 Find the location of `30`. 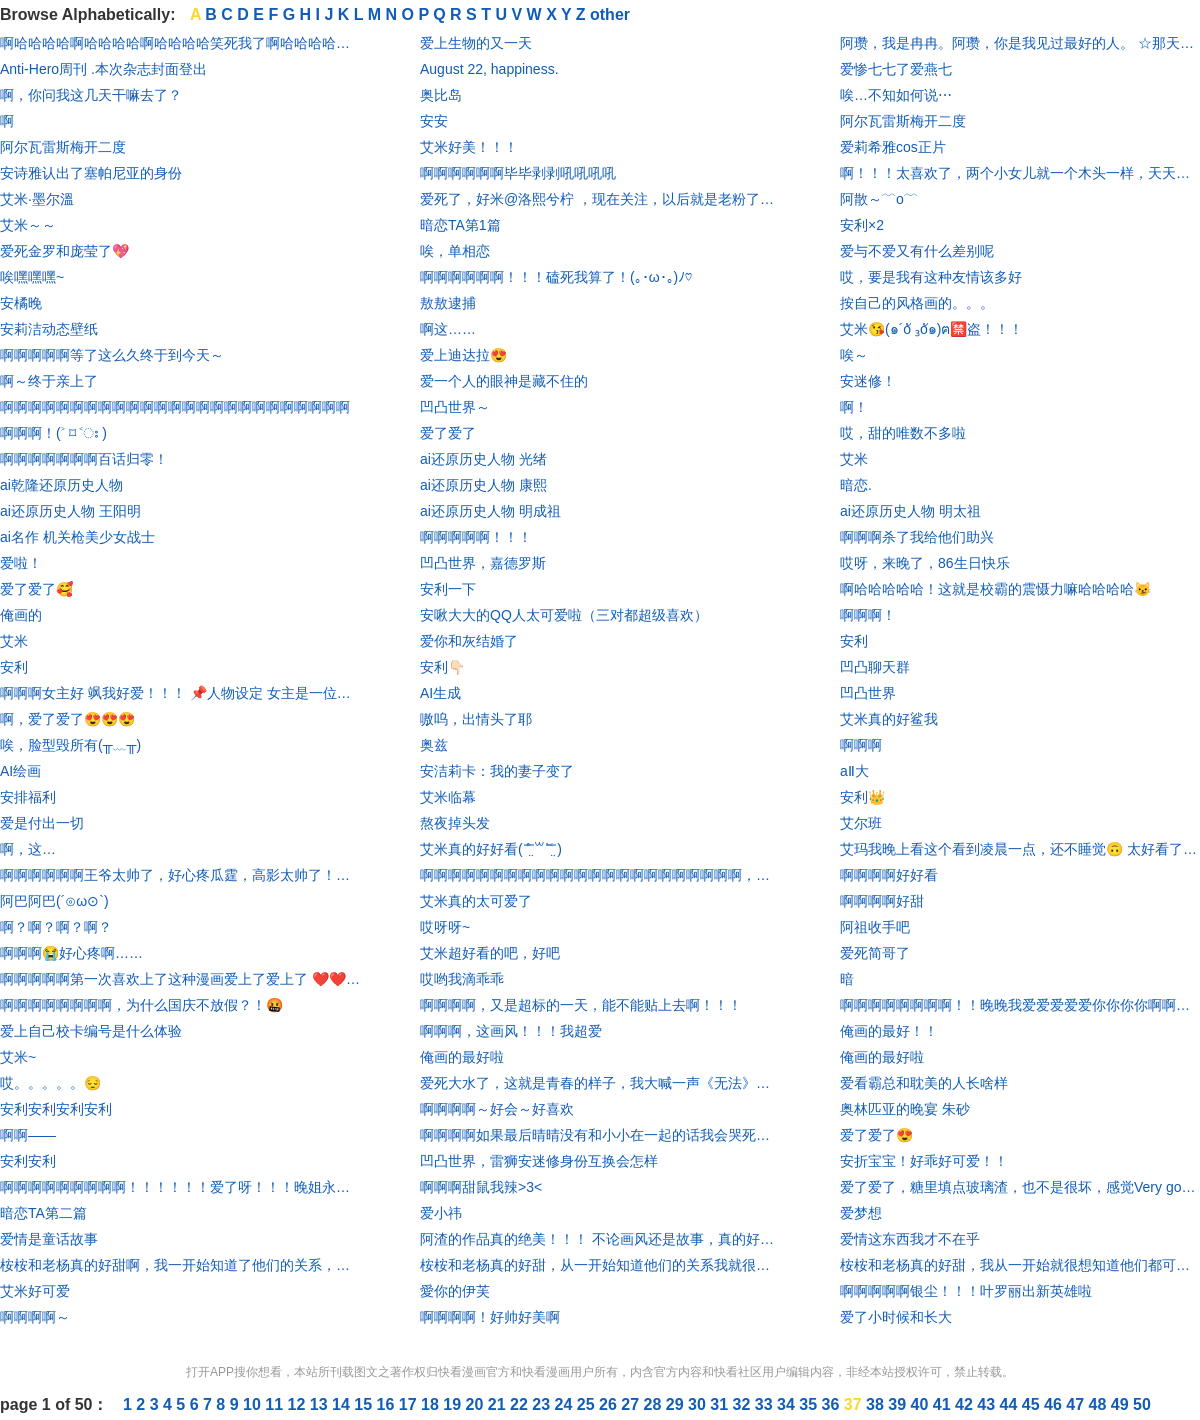

30 is located at coordinates (699, 1404).